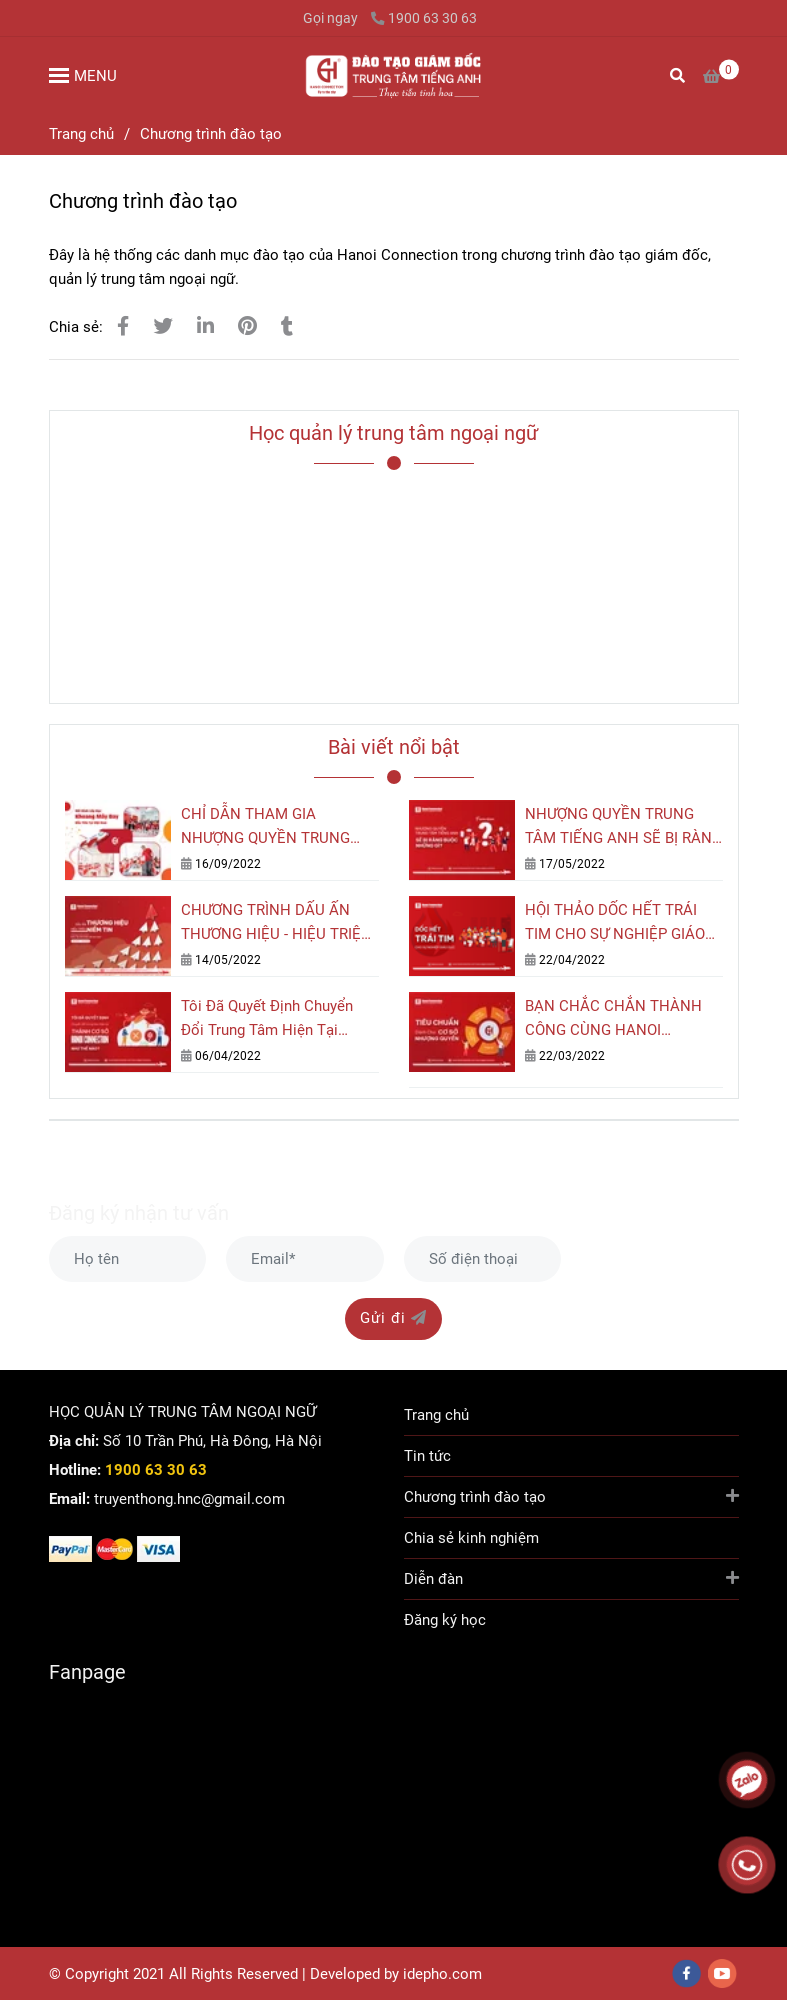 This screenshot has height=2000, width=787. I want to click on [Chương trình đào tạo], so click(393, 75).